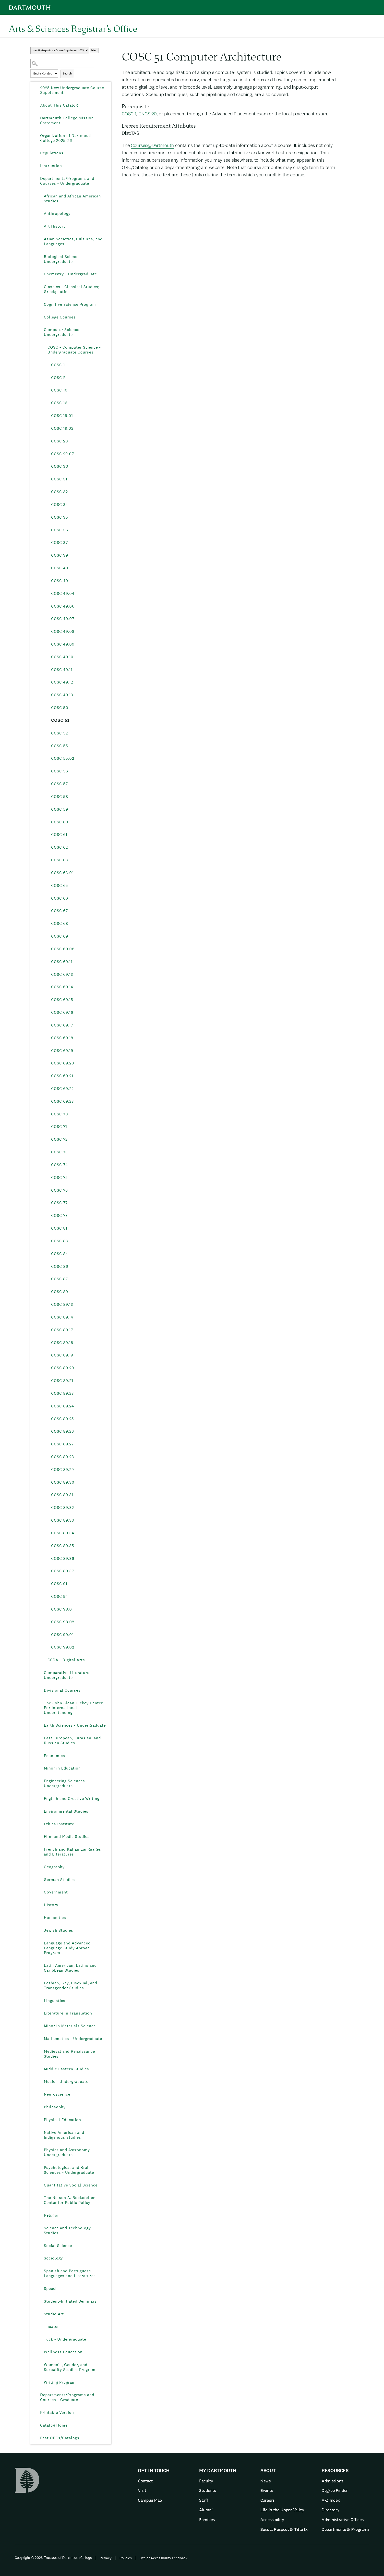 Image resolution: width=384 pixels, height=2576 pixels. Describe the element at coordinates (70, 2301) in the screenshot. I see `Student-Initiated Seminars` at that location.